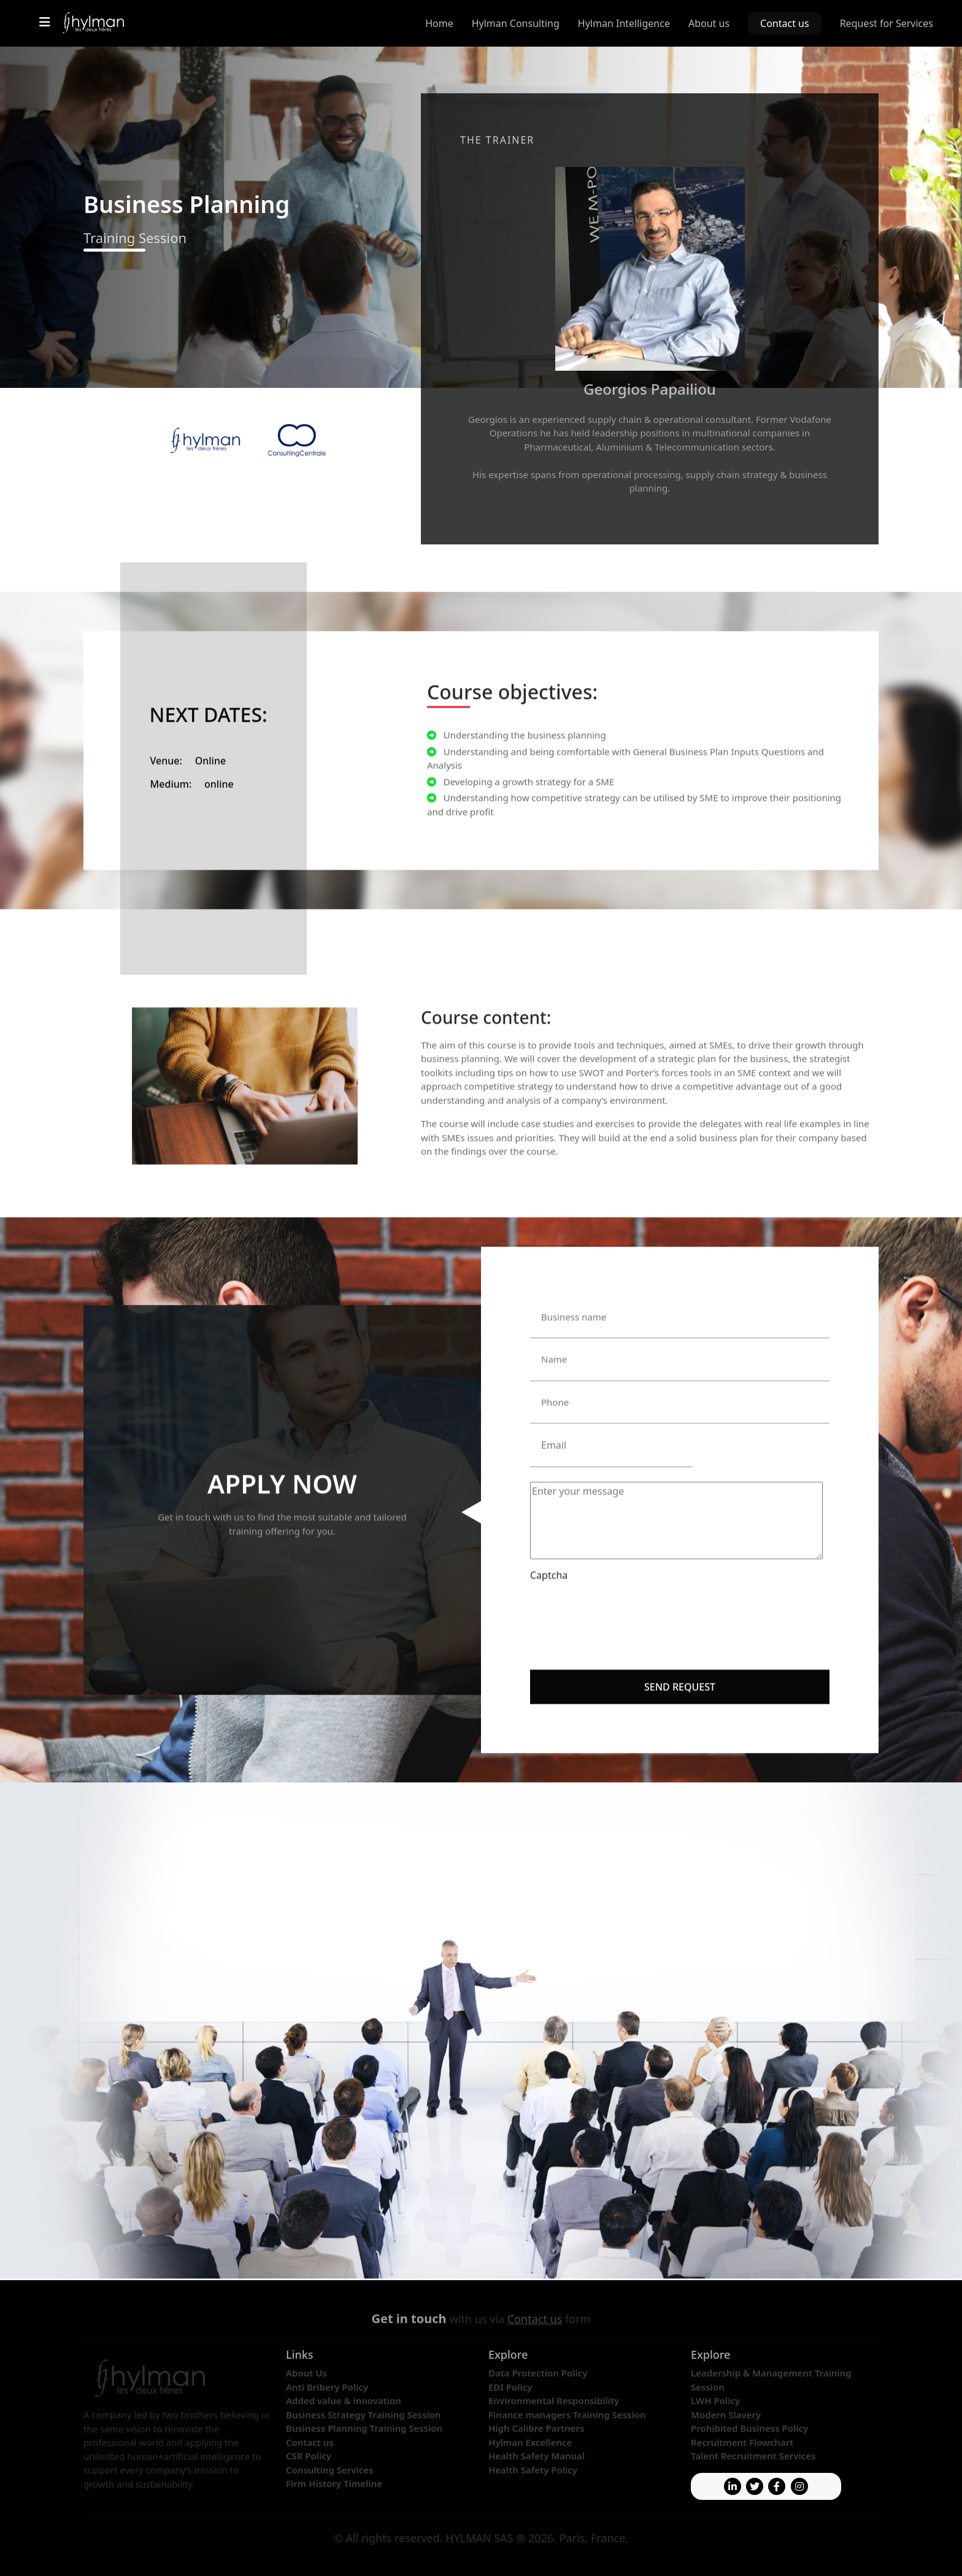 The width and height of the screenshot is (962, 2576). What do you see at coordinates (623, 1572) in the screenshot?
I see `[presentation]` at bounding box center [623, 1572].